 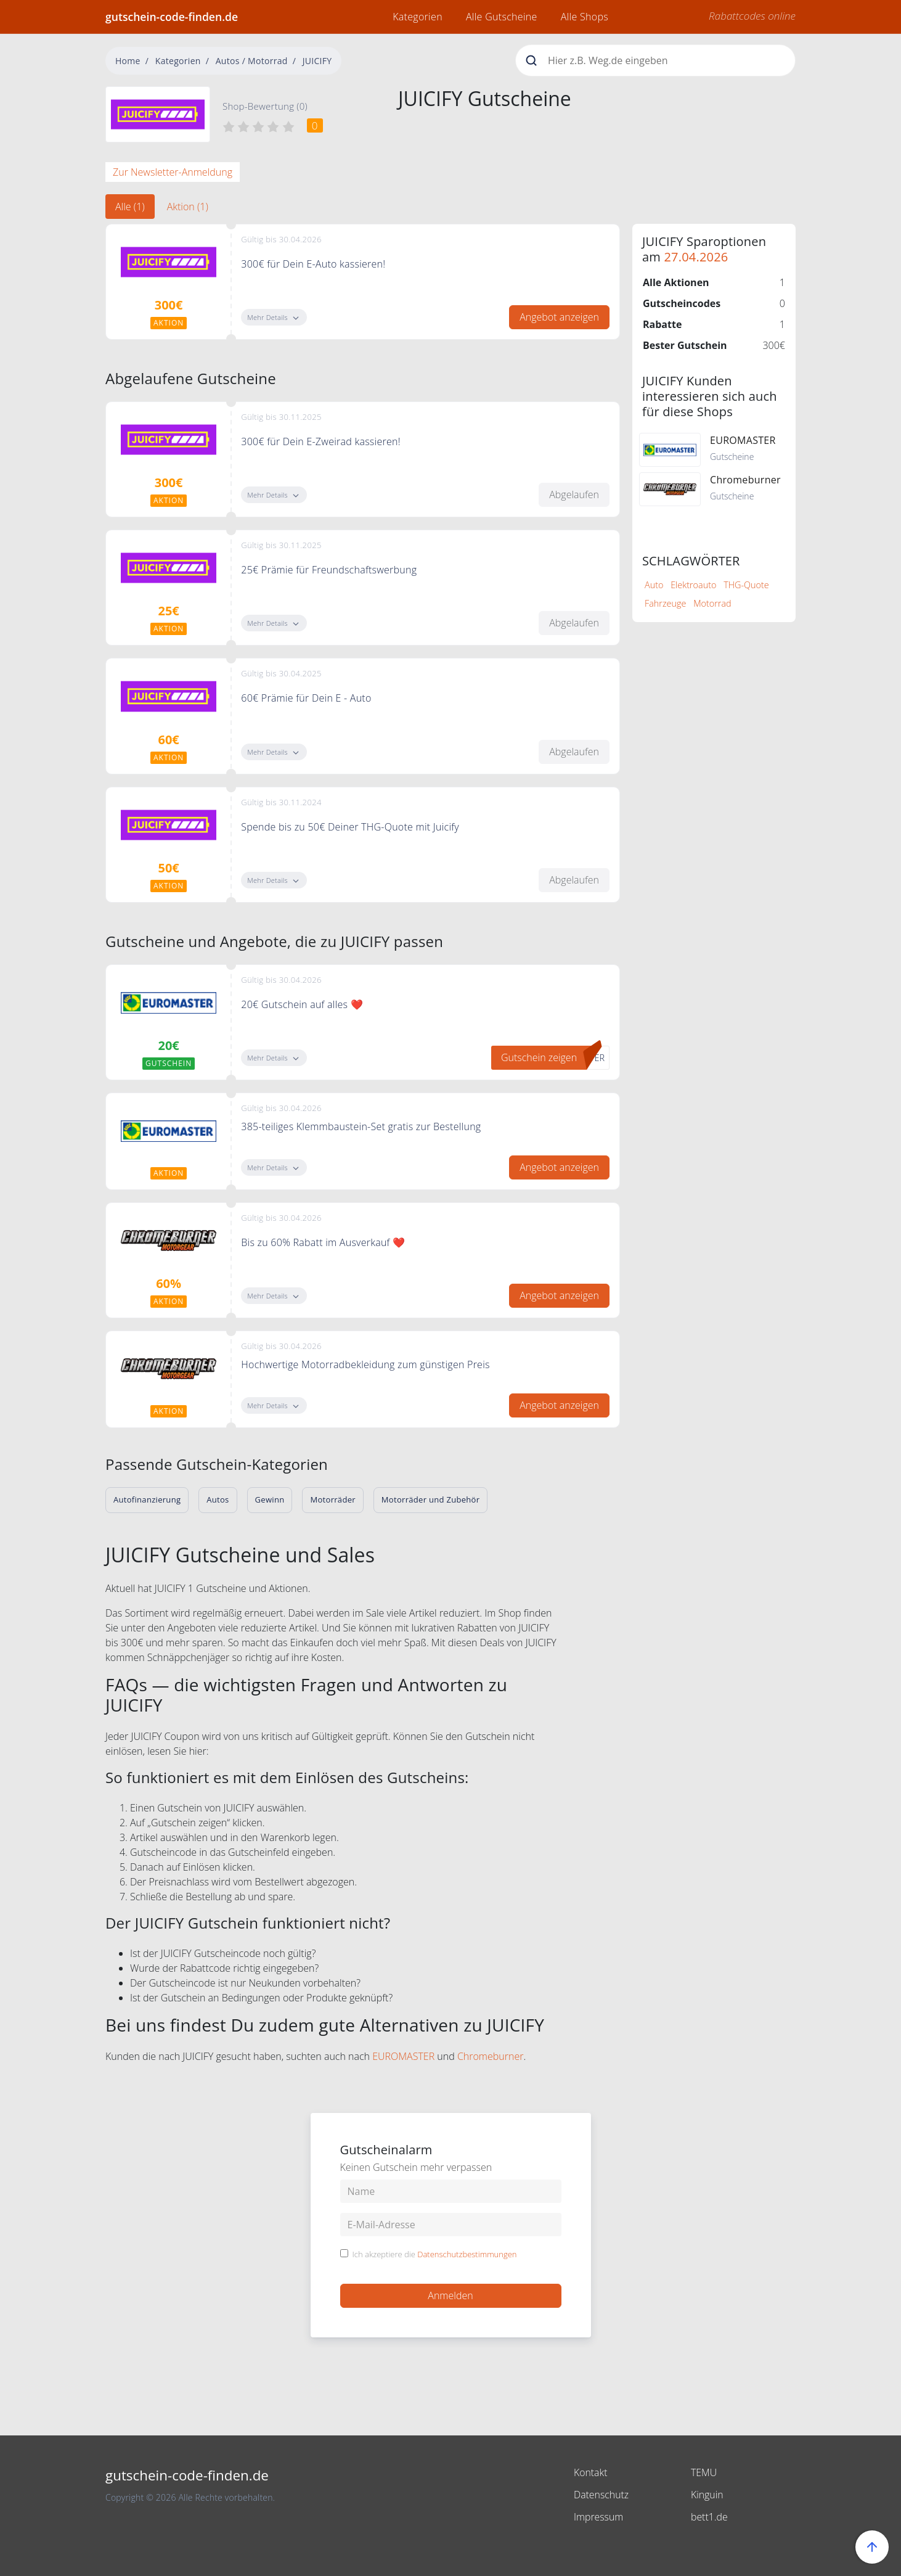 I want to click on Datenschutzbestimmungen, so click(x=466, y=2254).